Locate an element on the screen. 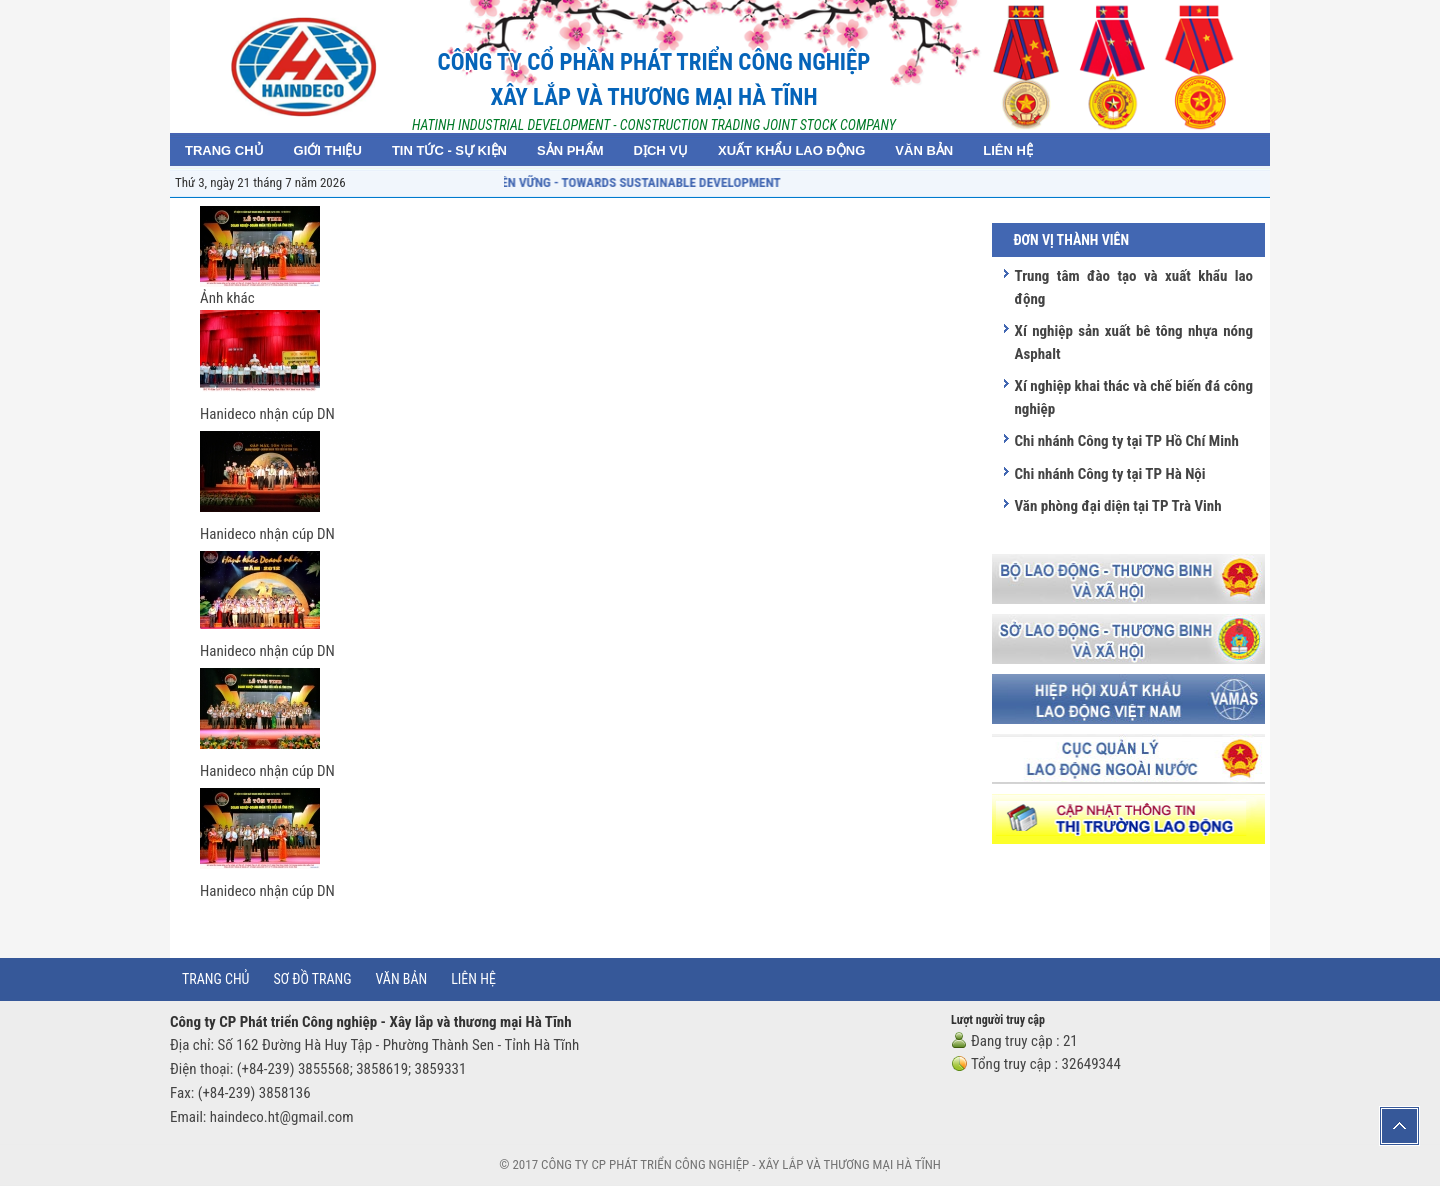 The width and height of the screenshot is (1440, 1186). Chi nhánh Công ty tại TP Hồ Chí Minh is located at coordinates (1126, 441).